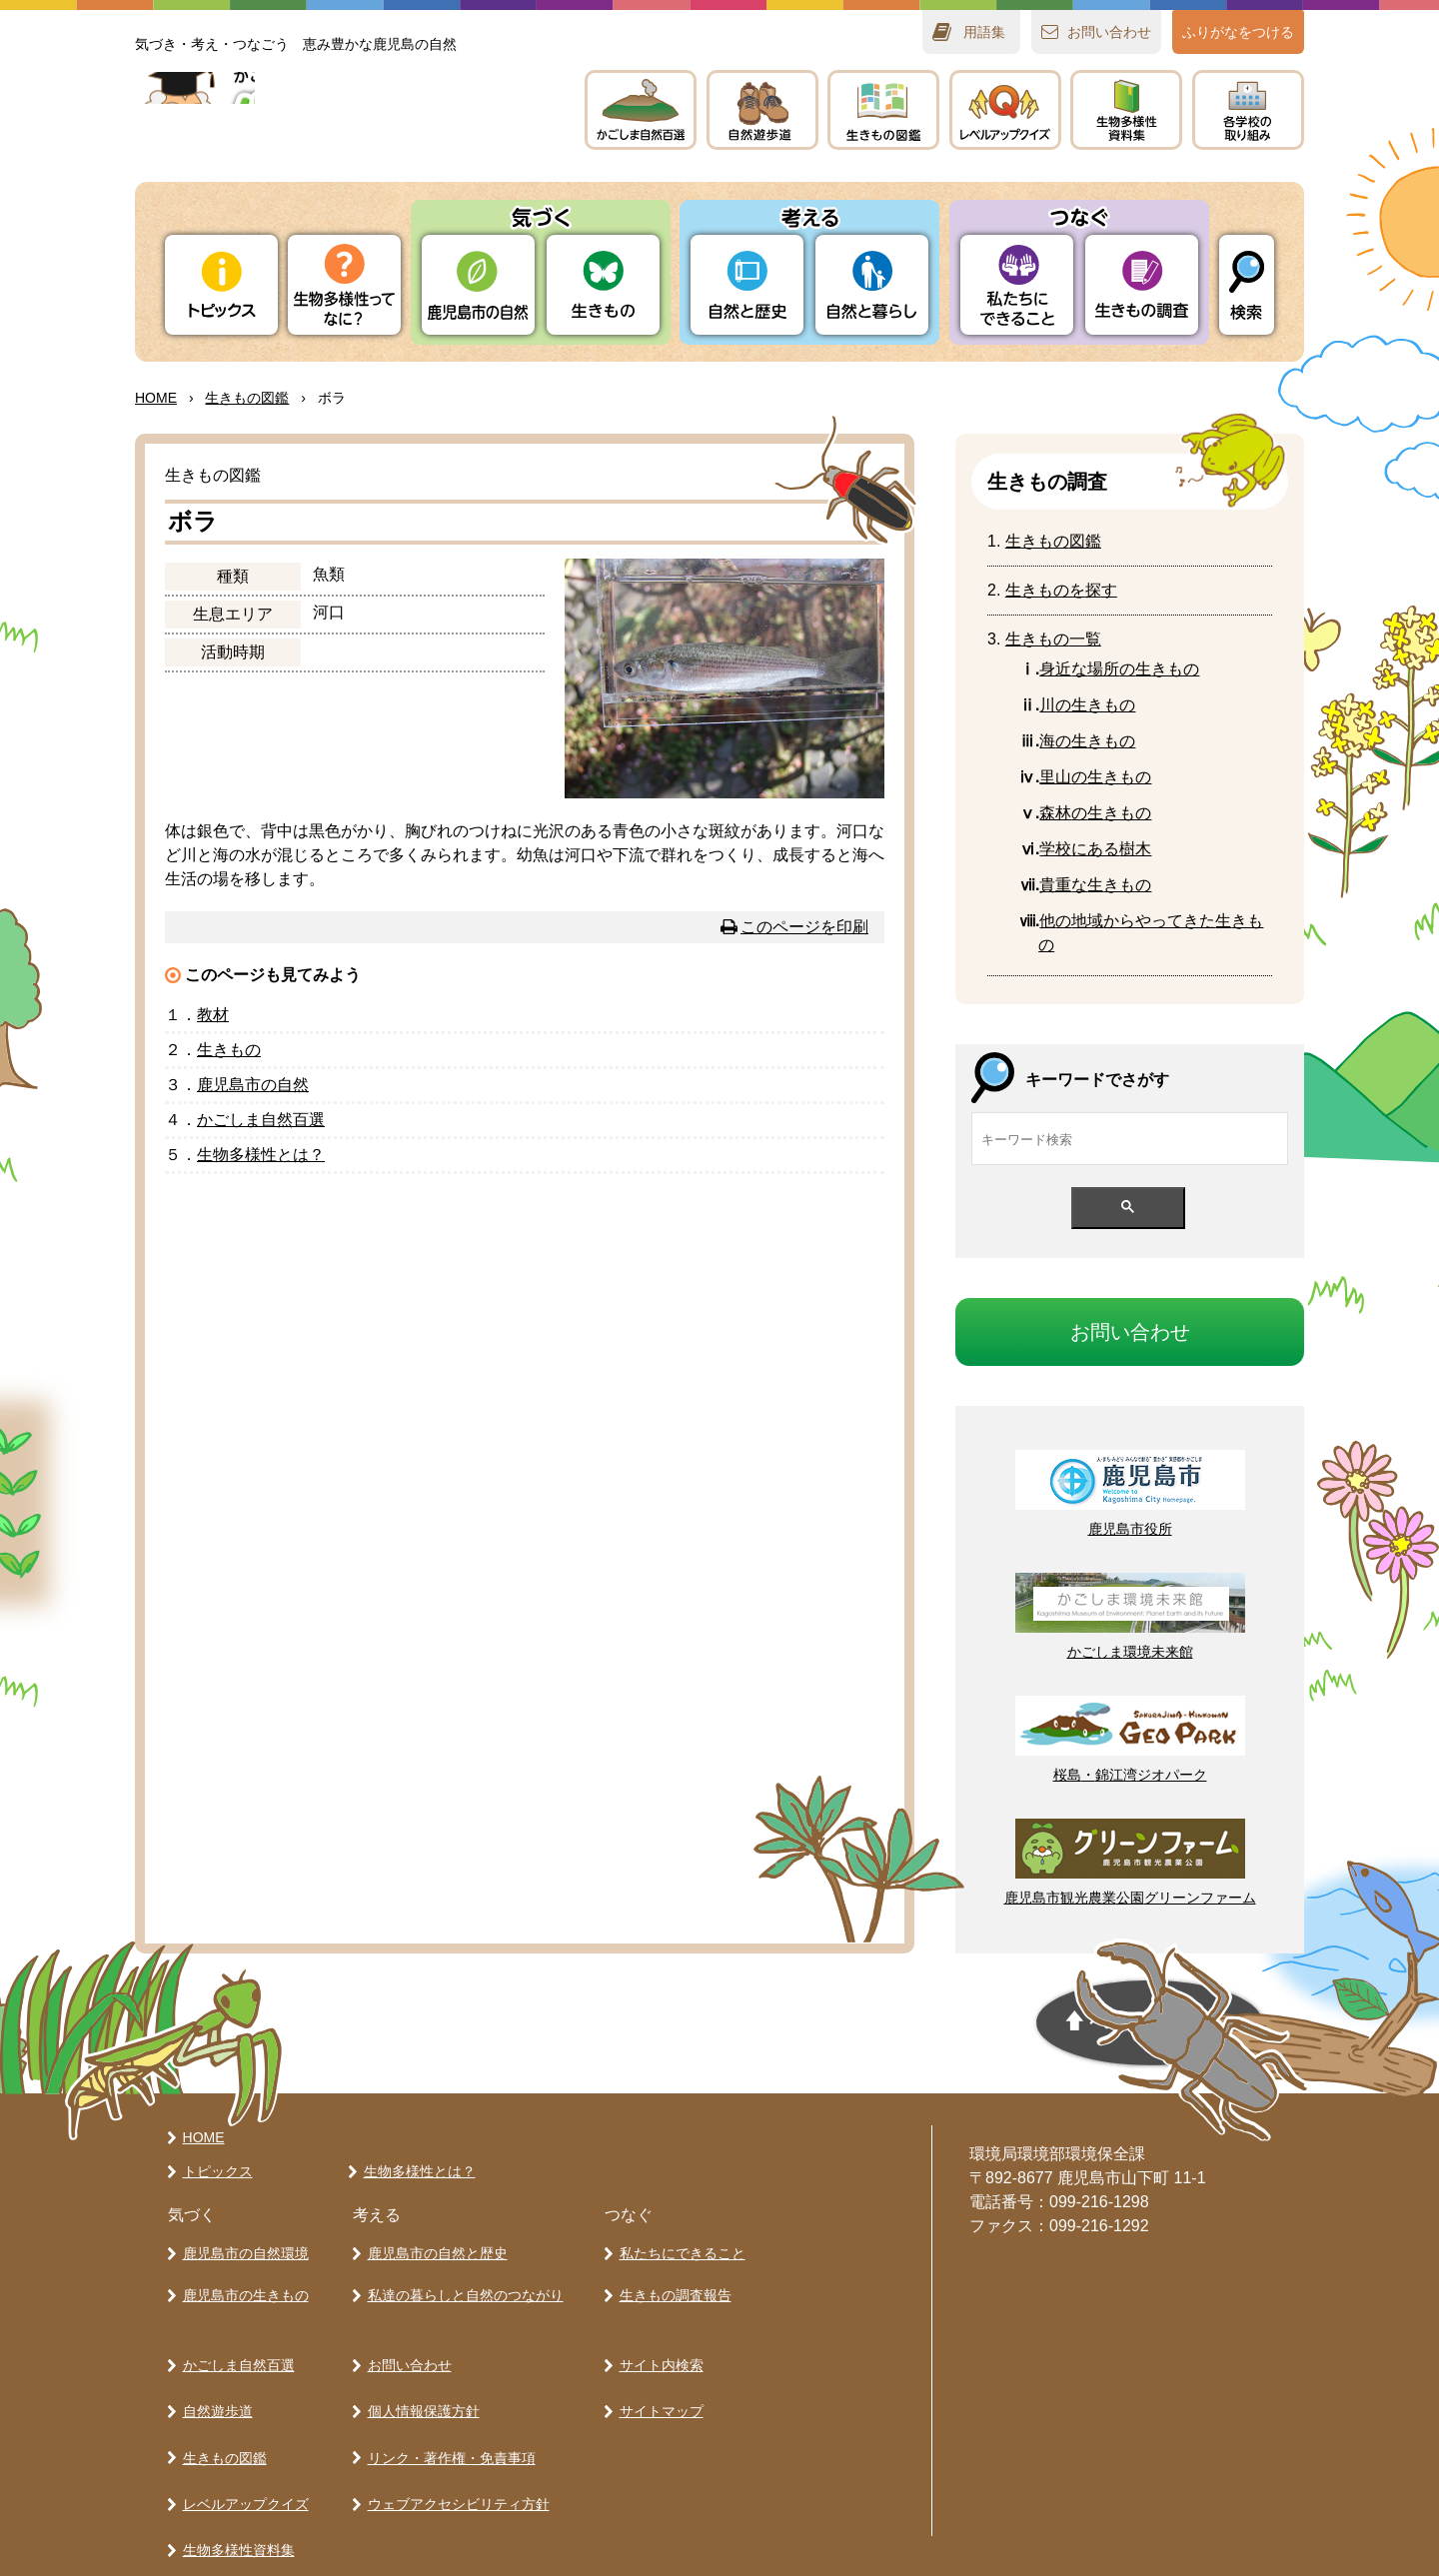  Describe the element at coordinates (1248, 110) in the screenshot. I see `のりみ` at that location.